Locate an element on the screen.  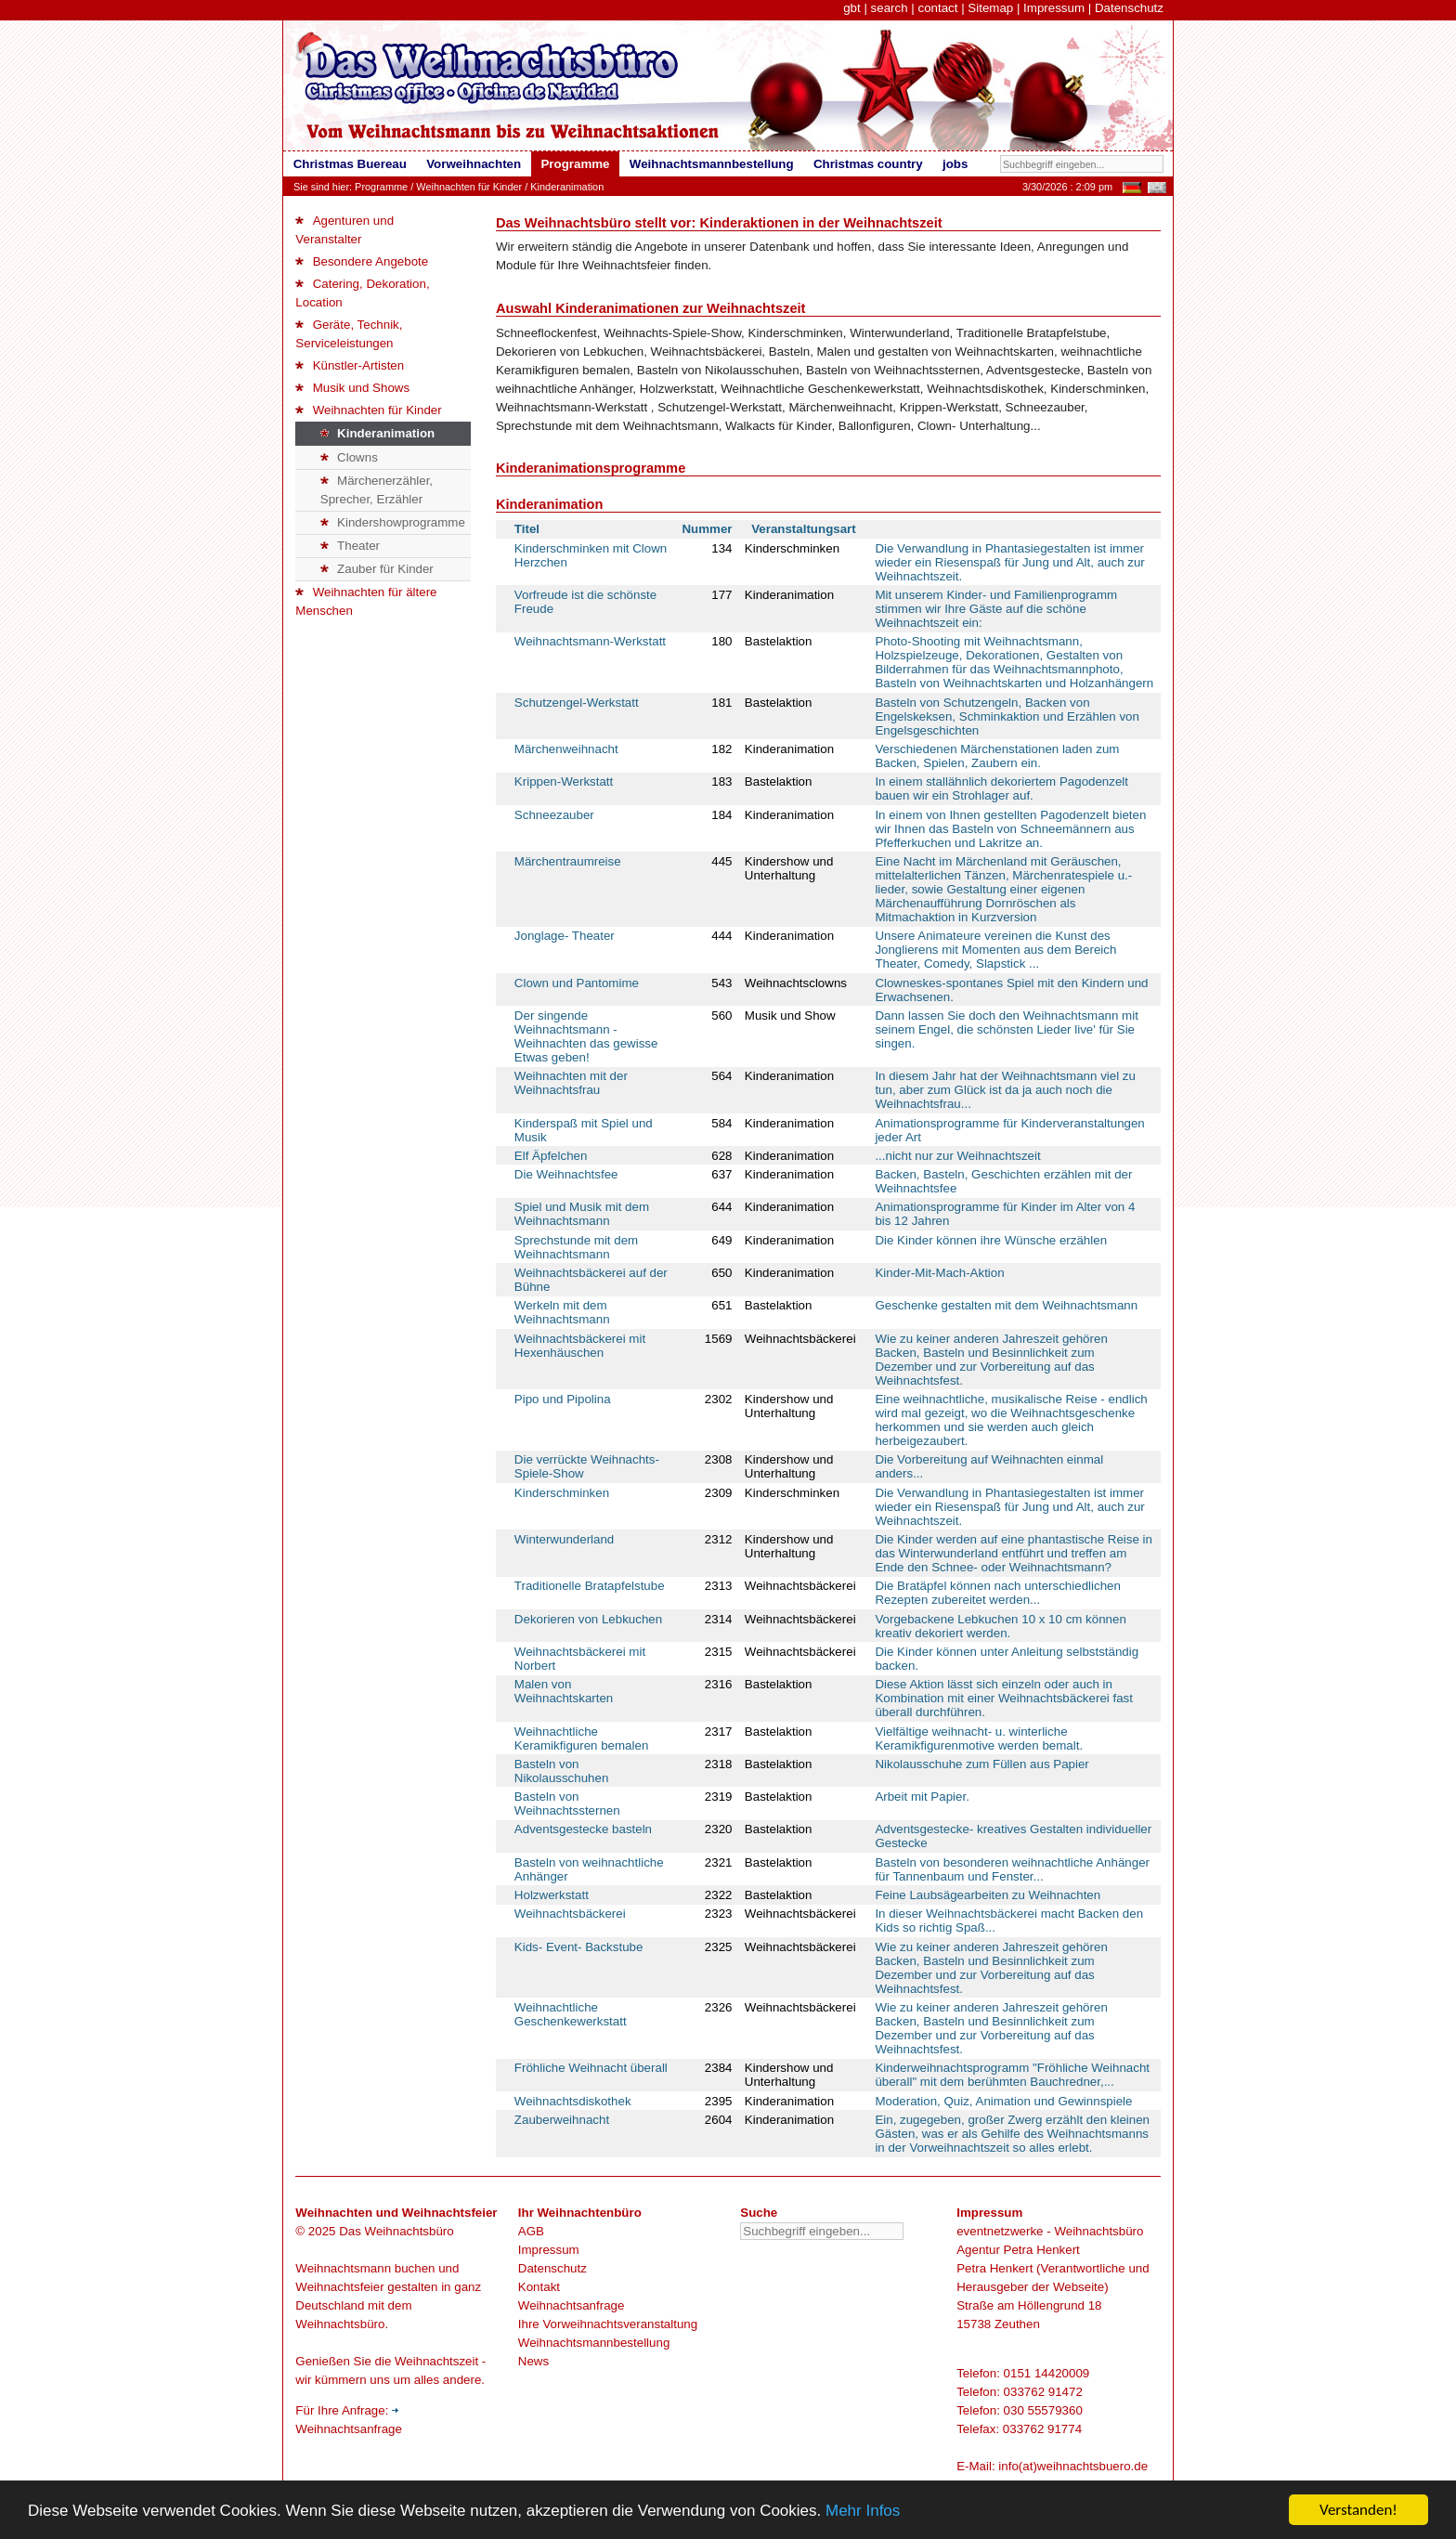
Basteln von Weihnachtssternen is located at coordinates (567, 1803).